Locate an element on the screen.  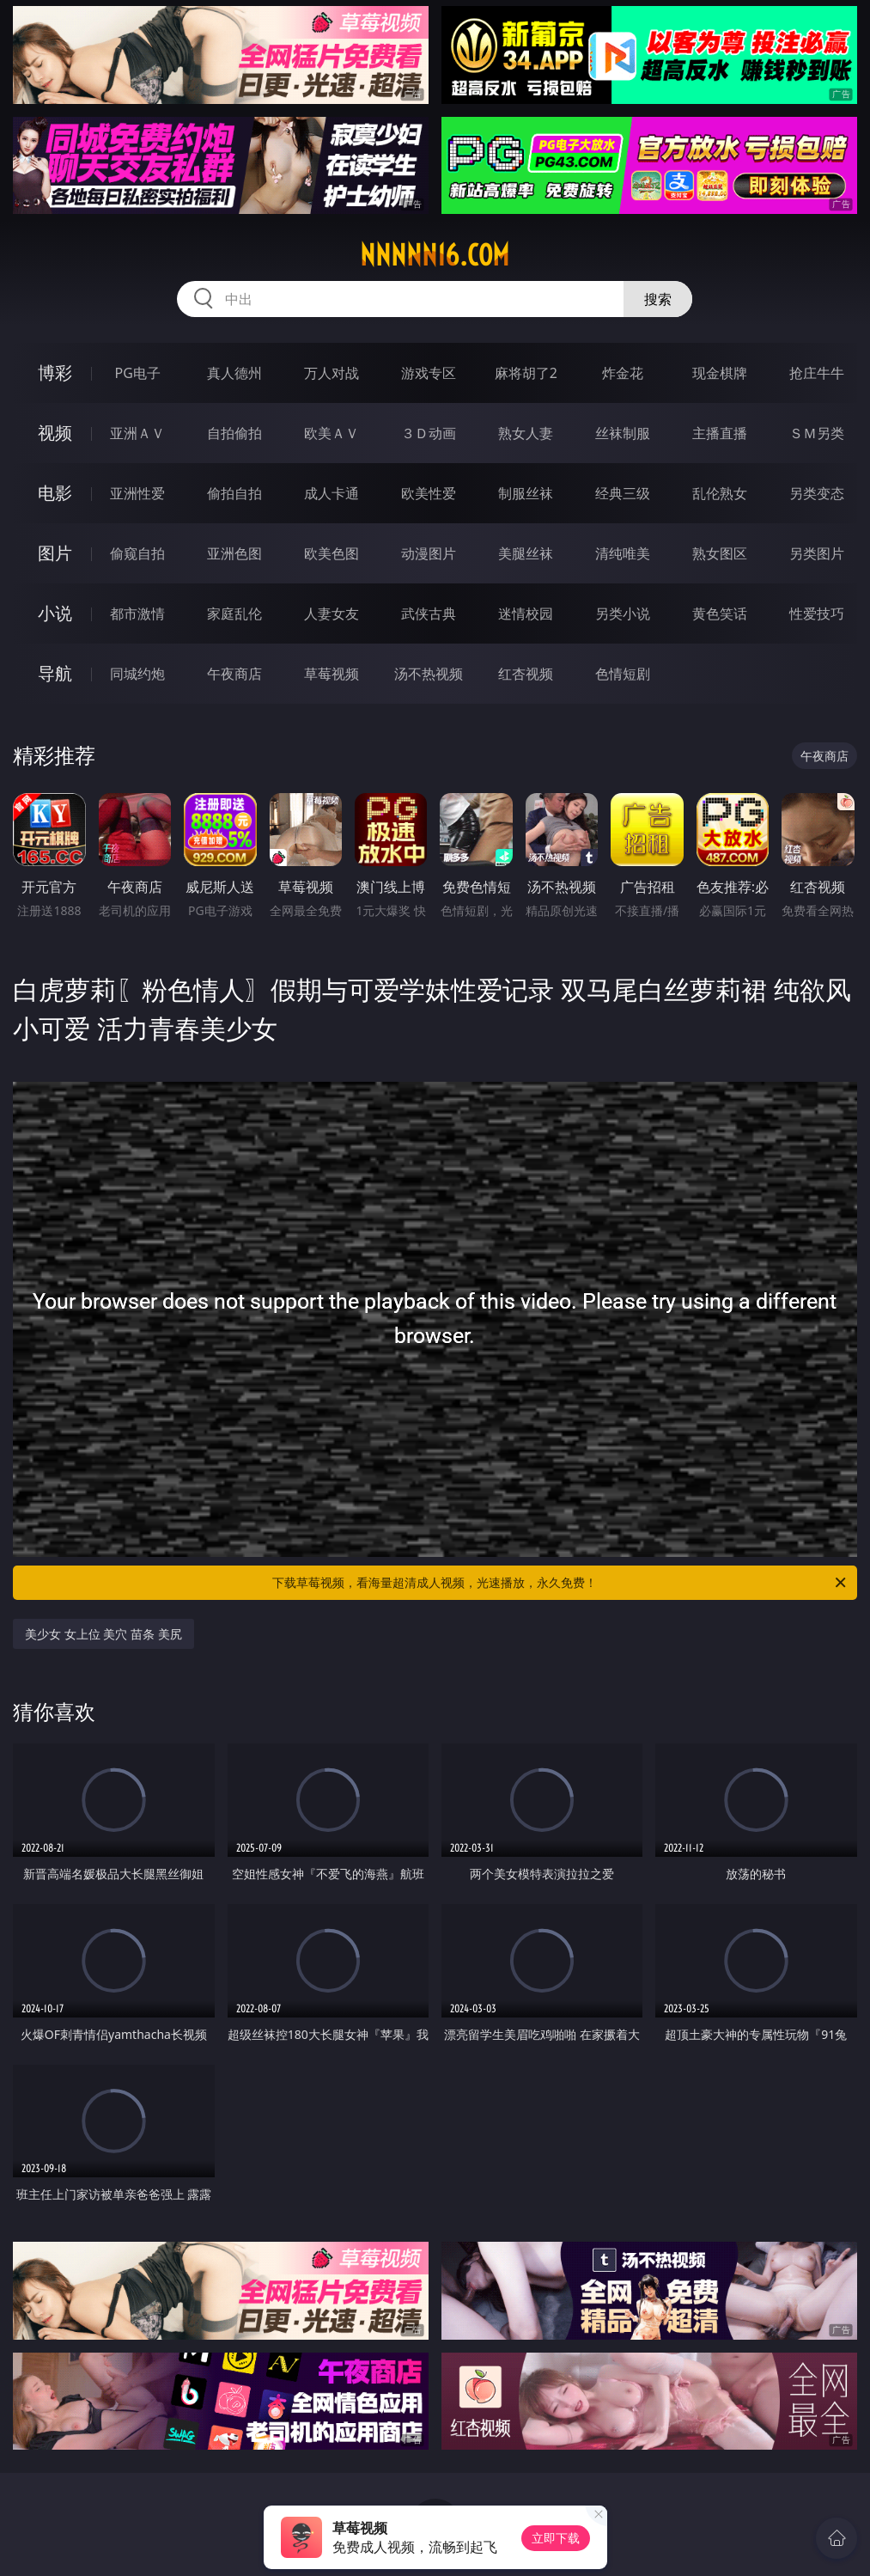
乱伦熟女 is located at coordinates (719, 493).